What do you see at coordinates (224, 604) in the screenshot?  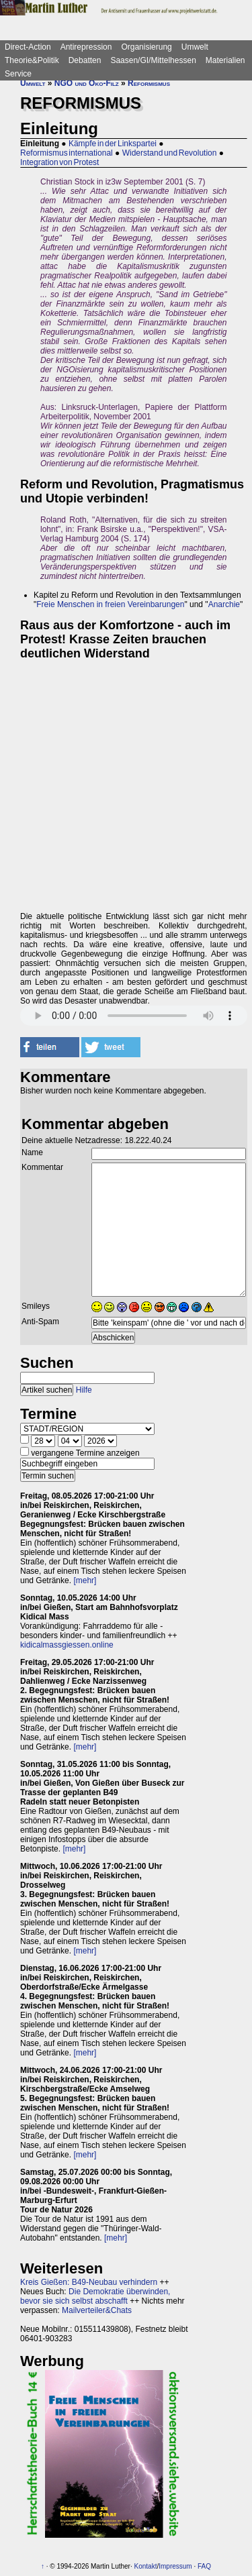 I see `Anarchie` at bounding box center [224, 604].